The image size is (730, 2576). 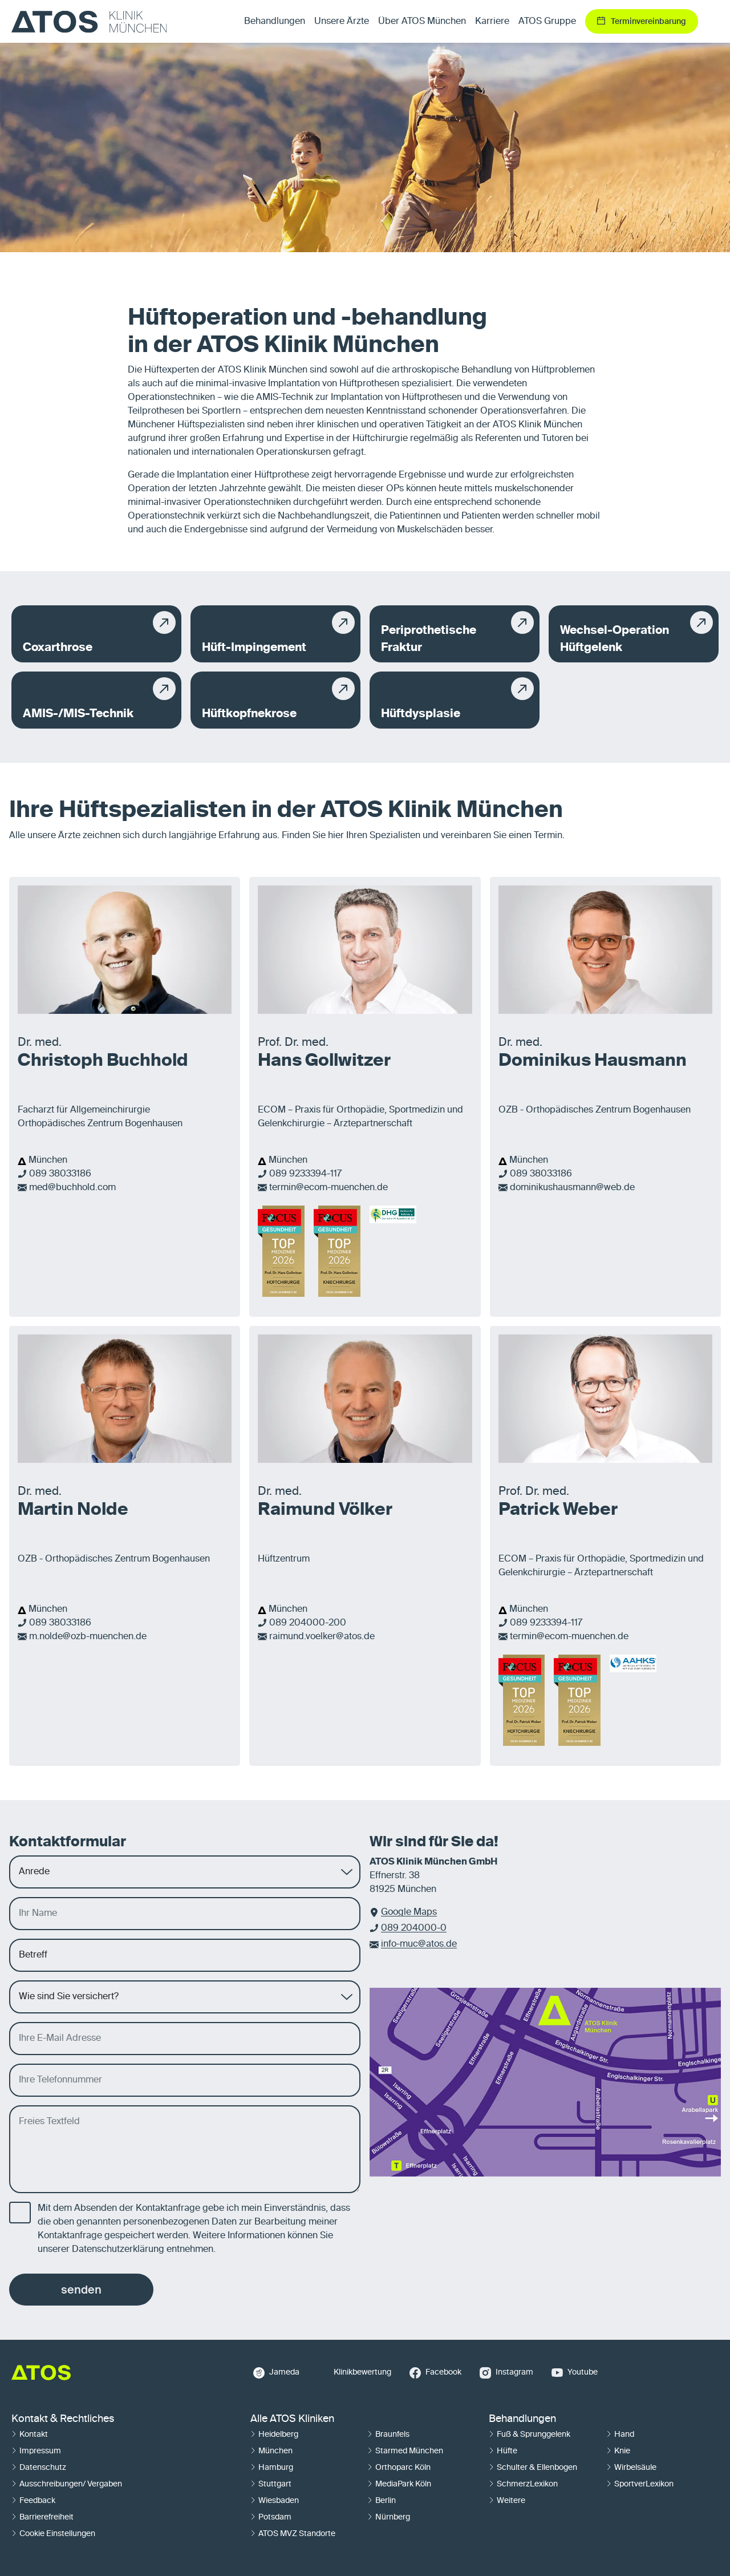 What do you see at coordinates (118, 2249) in the screenshot?
I see `Datenschutzerklärung` at bounding box center [118, 2249].